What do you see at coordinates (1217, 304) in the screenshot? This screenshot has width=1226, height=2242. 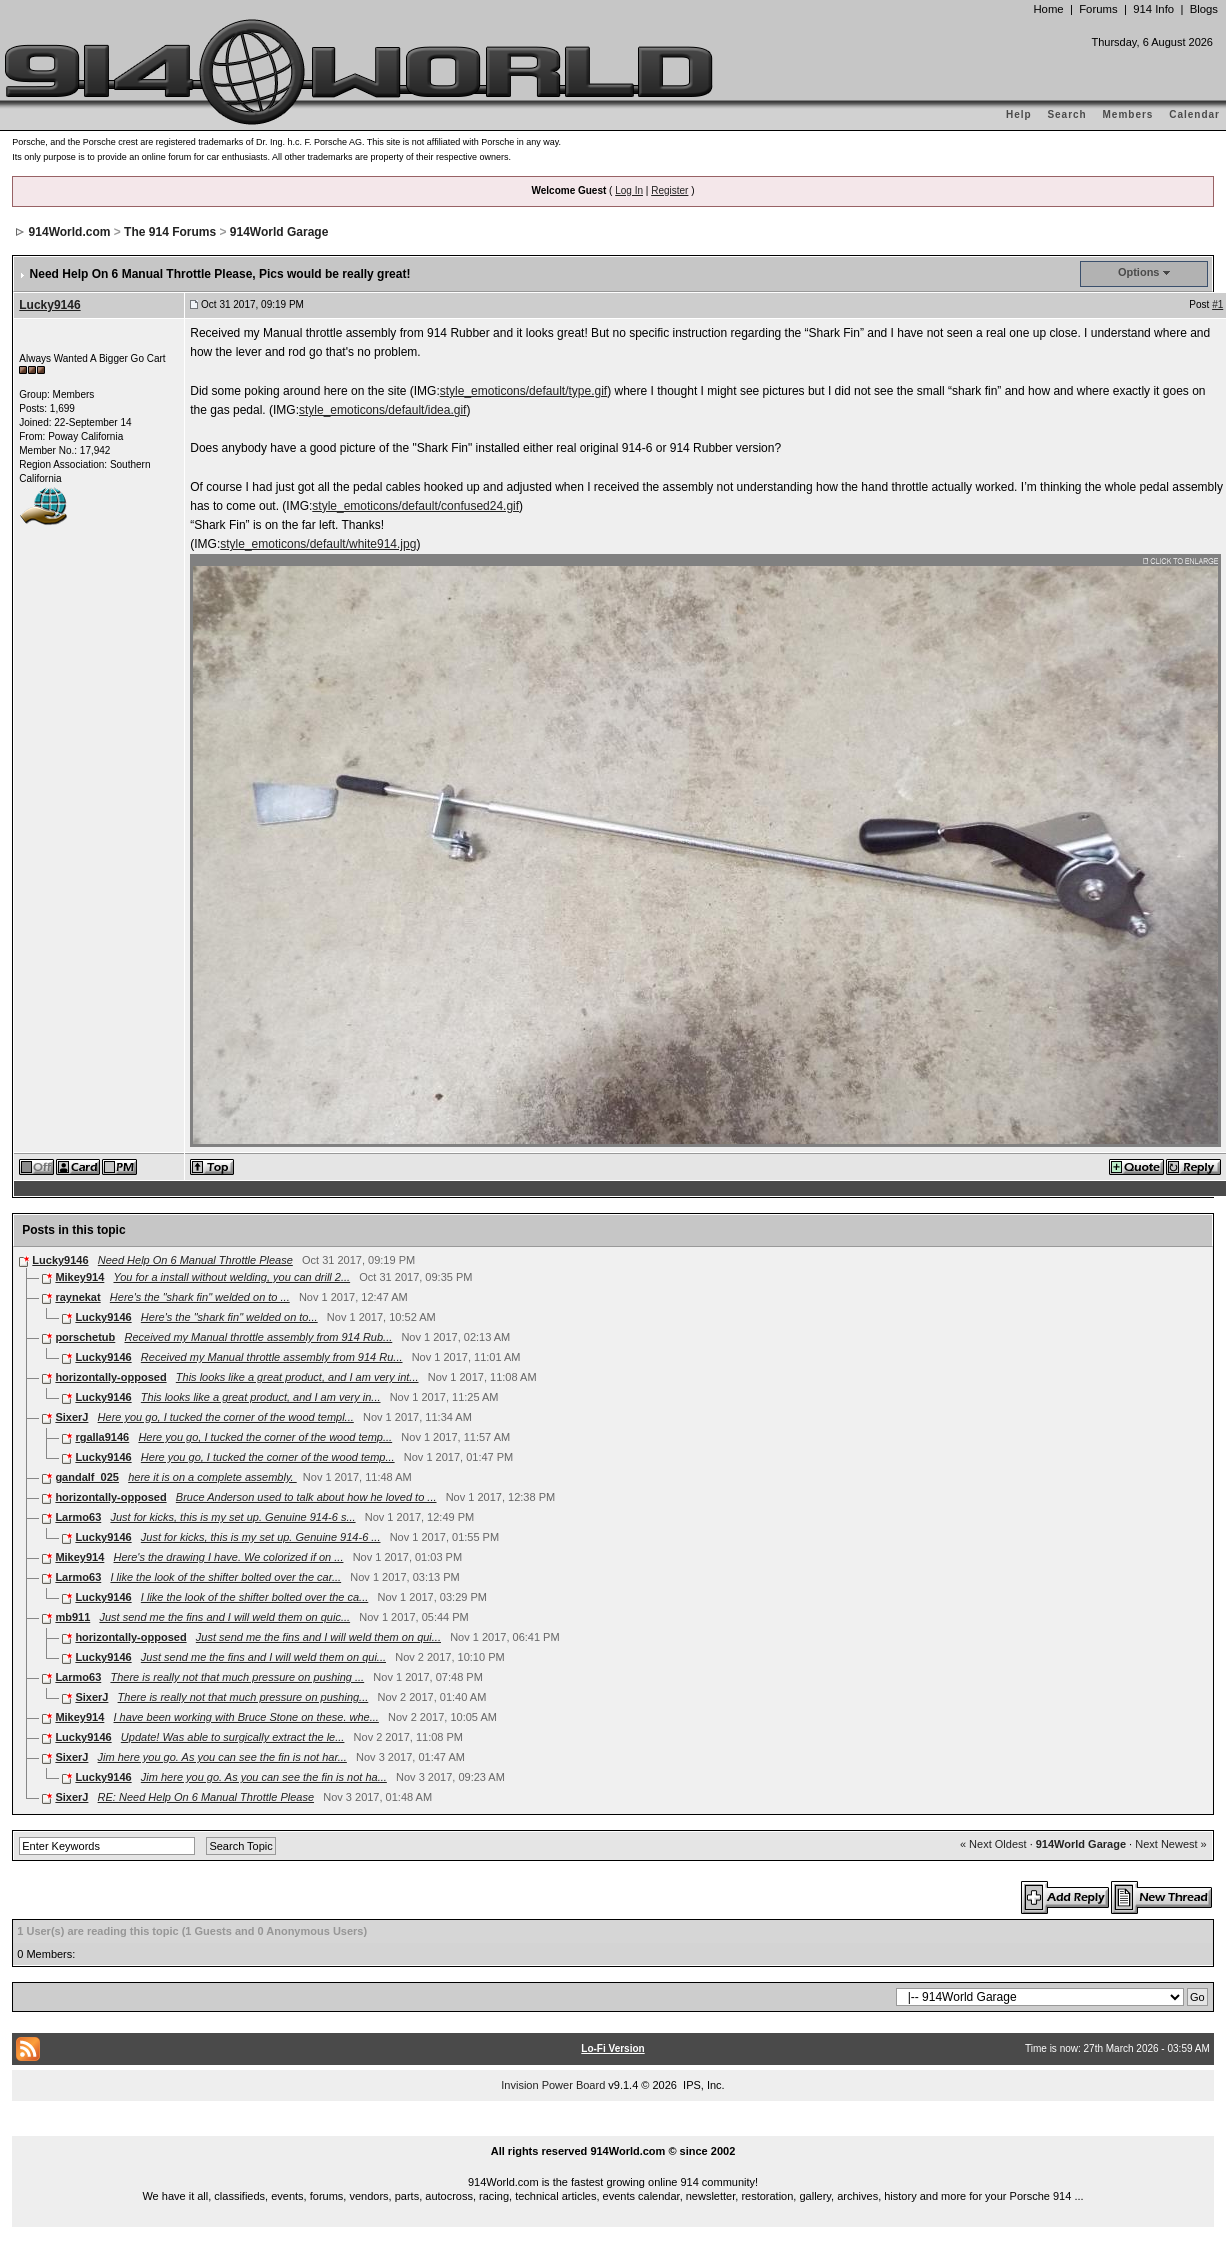 I see `#1` at bounding box center [1217, 304].